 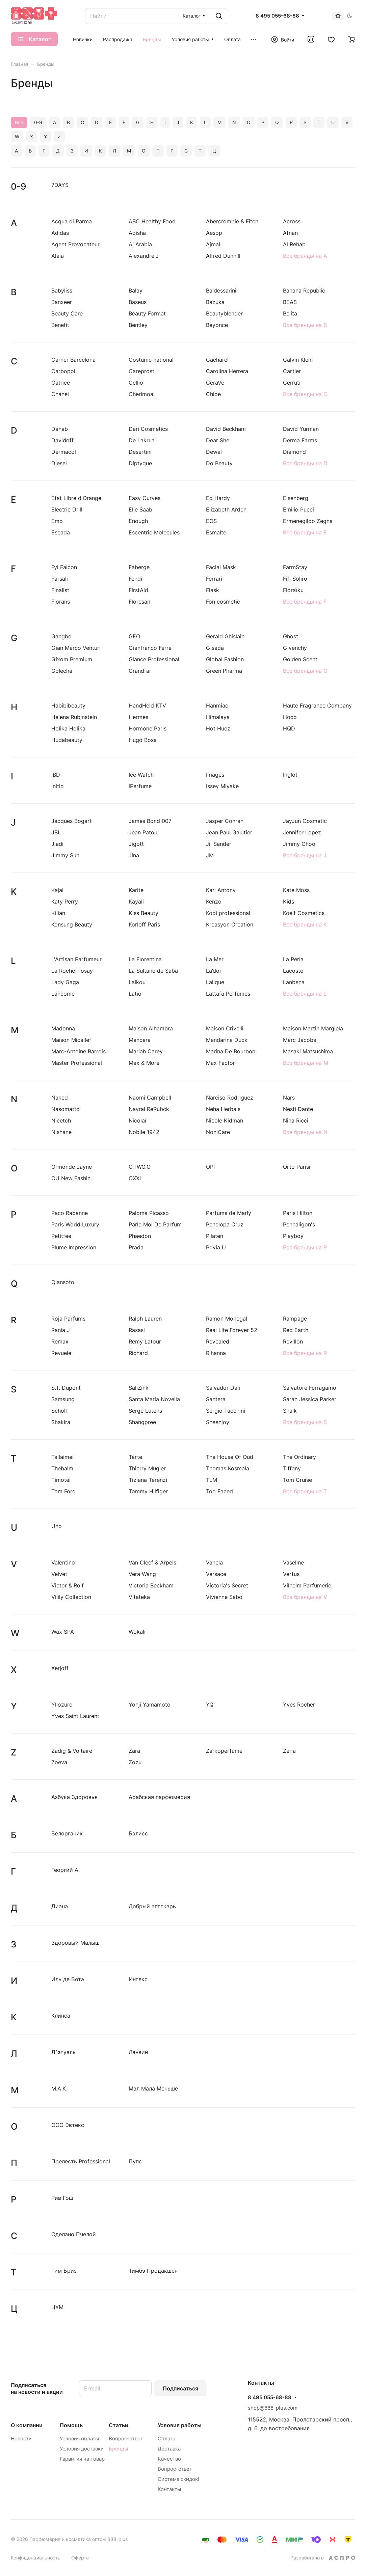 I want to click on Bentley, so click(x=138, y=325).